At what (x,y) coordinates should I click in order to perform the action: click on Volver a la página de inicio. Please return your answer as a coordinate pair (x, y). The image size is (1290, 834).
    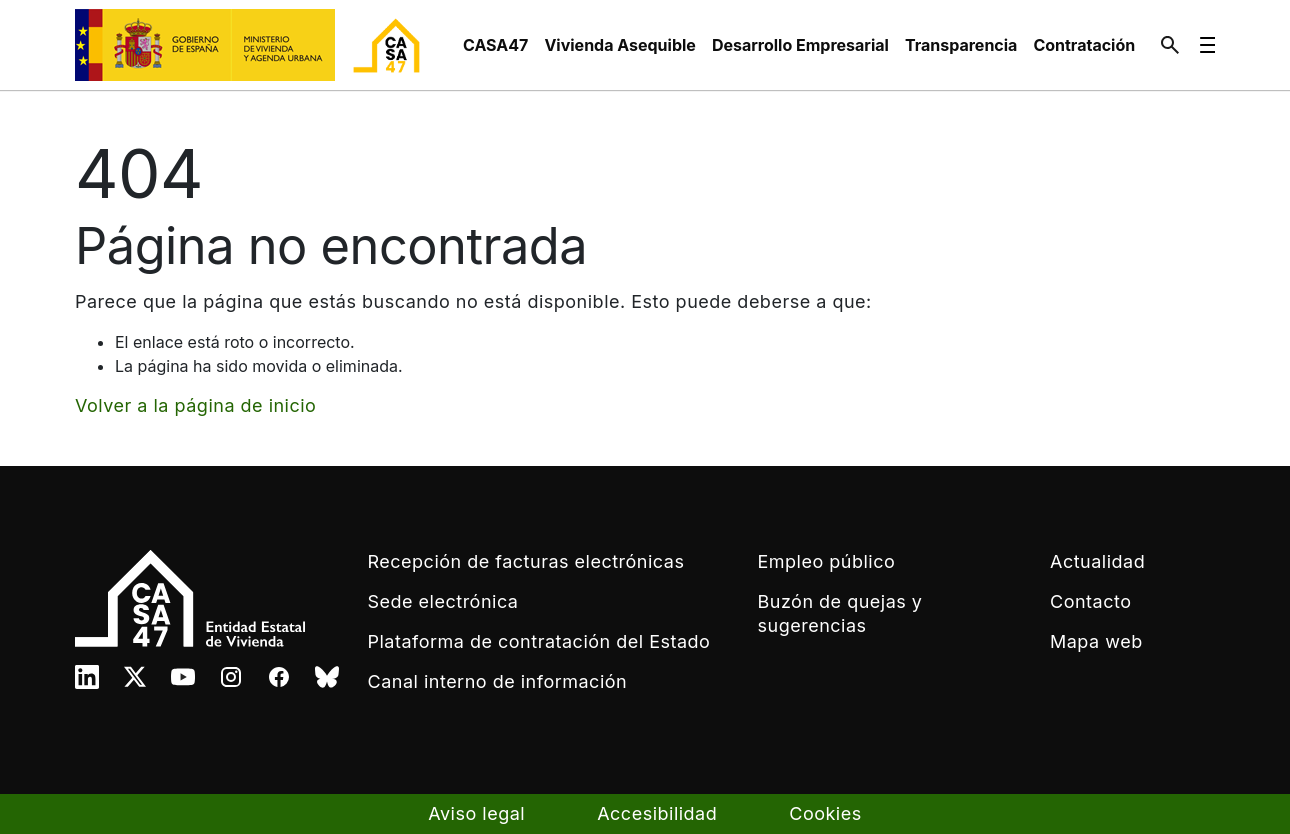
    Looking at the image, I should click on (195, 405).